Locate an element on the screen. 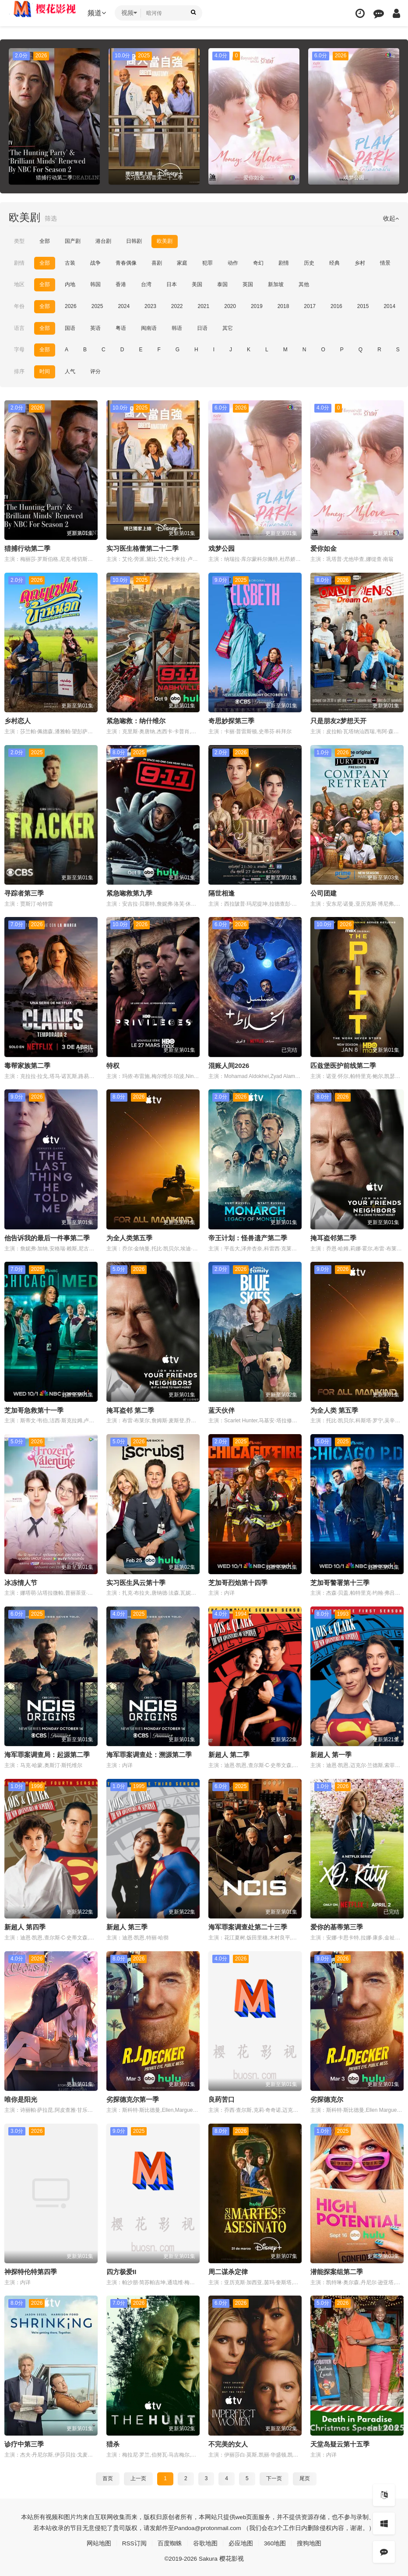 The width and height of the screenshot is (408, 2576). 2026 is located at coordinates (71, 306).